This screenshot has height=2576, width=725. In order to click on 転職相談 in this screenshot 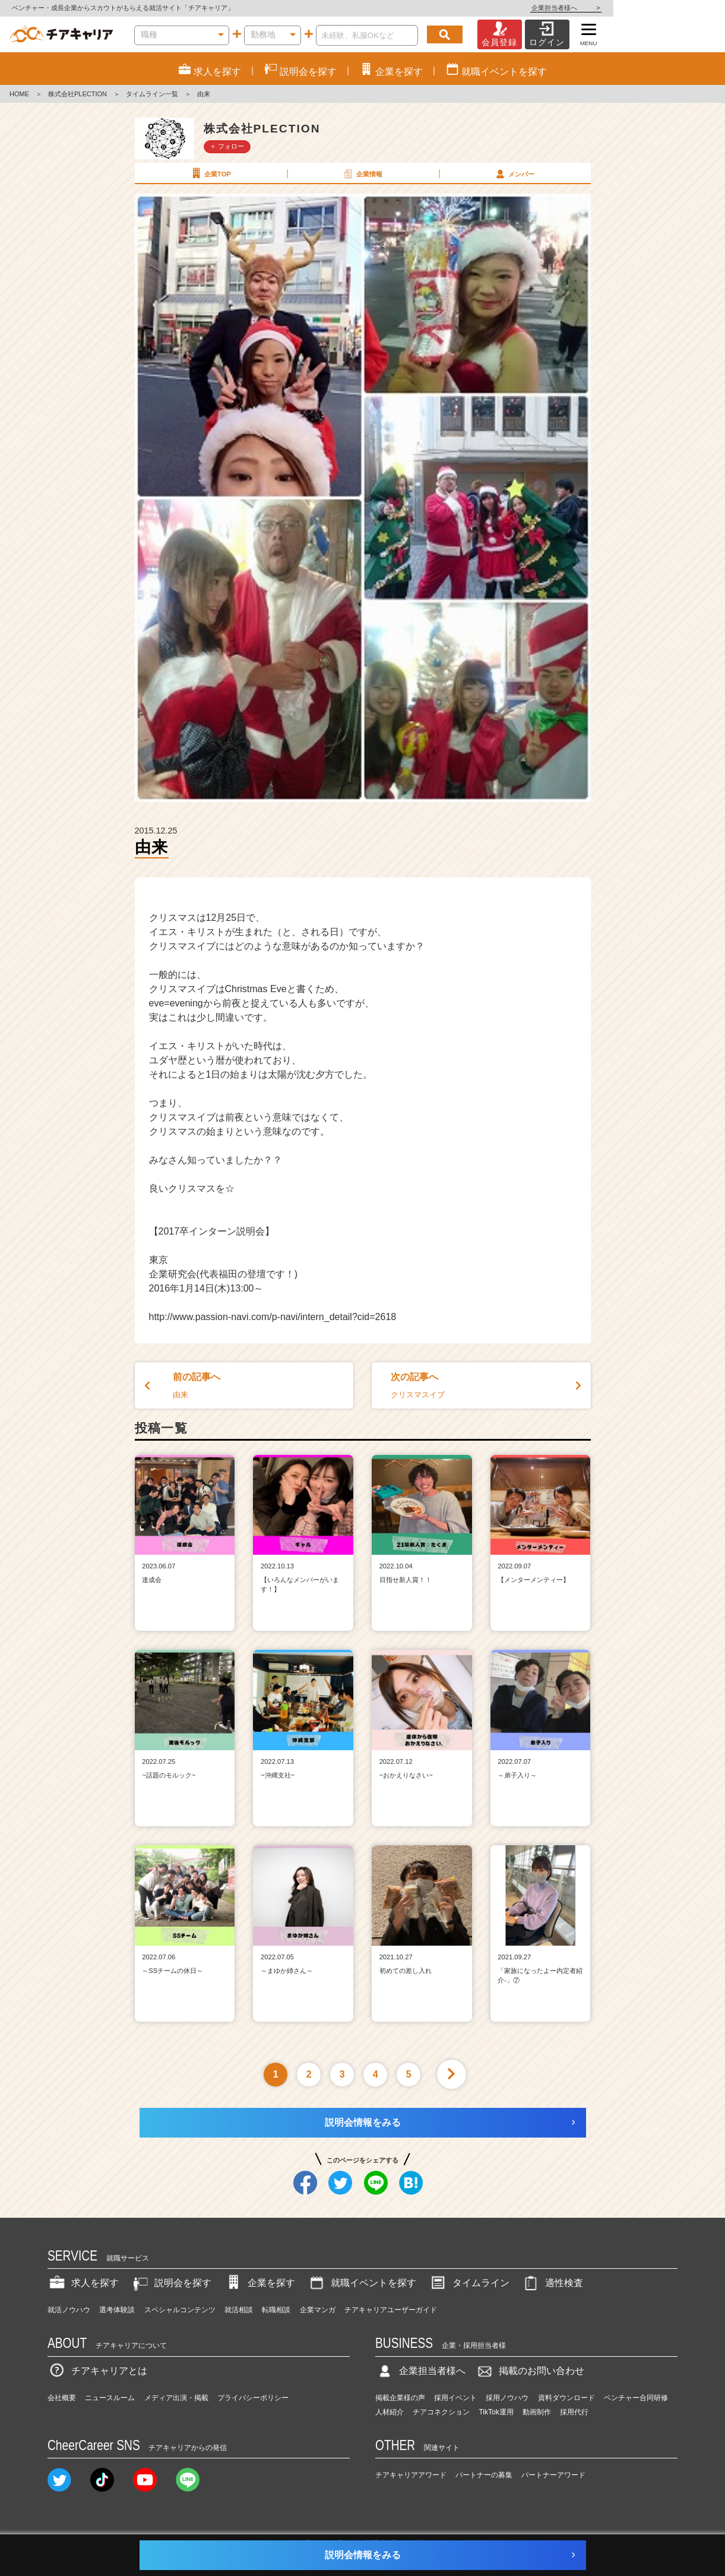, I will do `click(276, 2310)`.